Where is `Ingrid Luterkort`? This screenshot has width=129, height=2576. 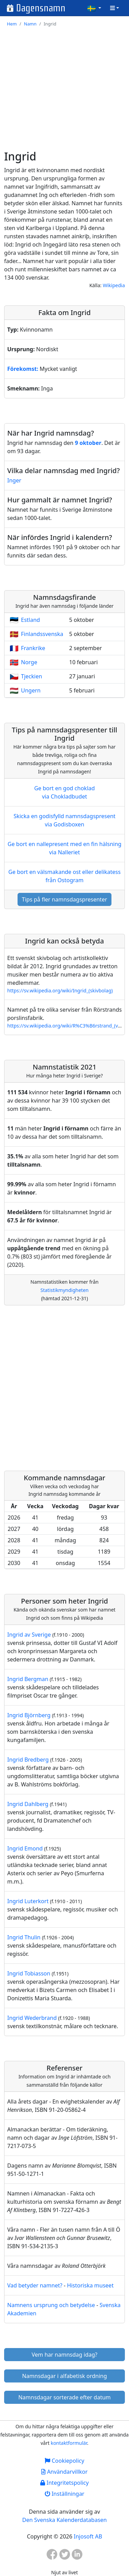 Ingrid Luterkort is located at coordinates (28, 1901).